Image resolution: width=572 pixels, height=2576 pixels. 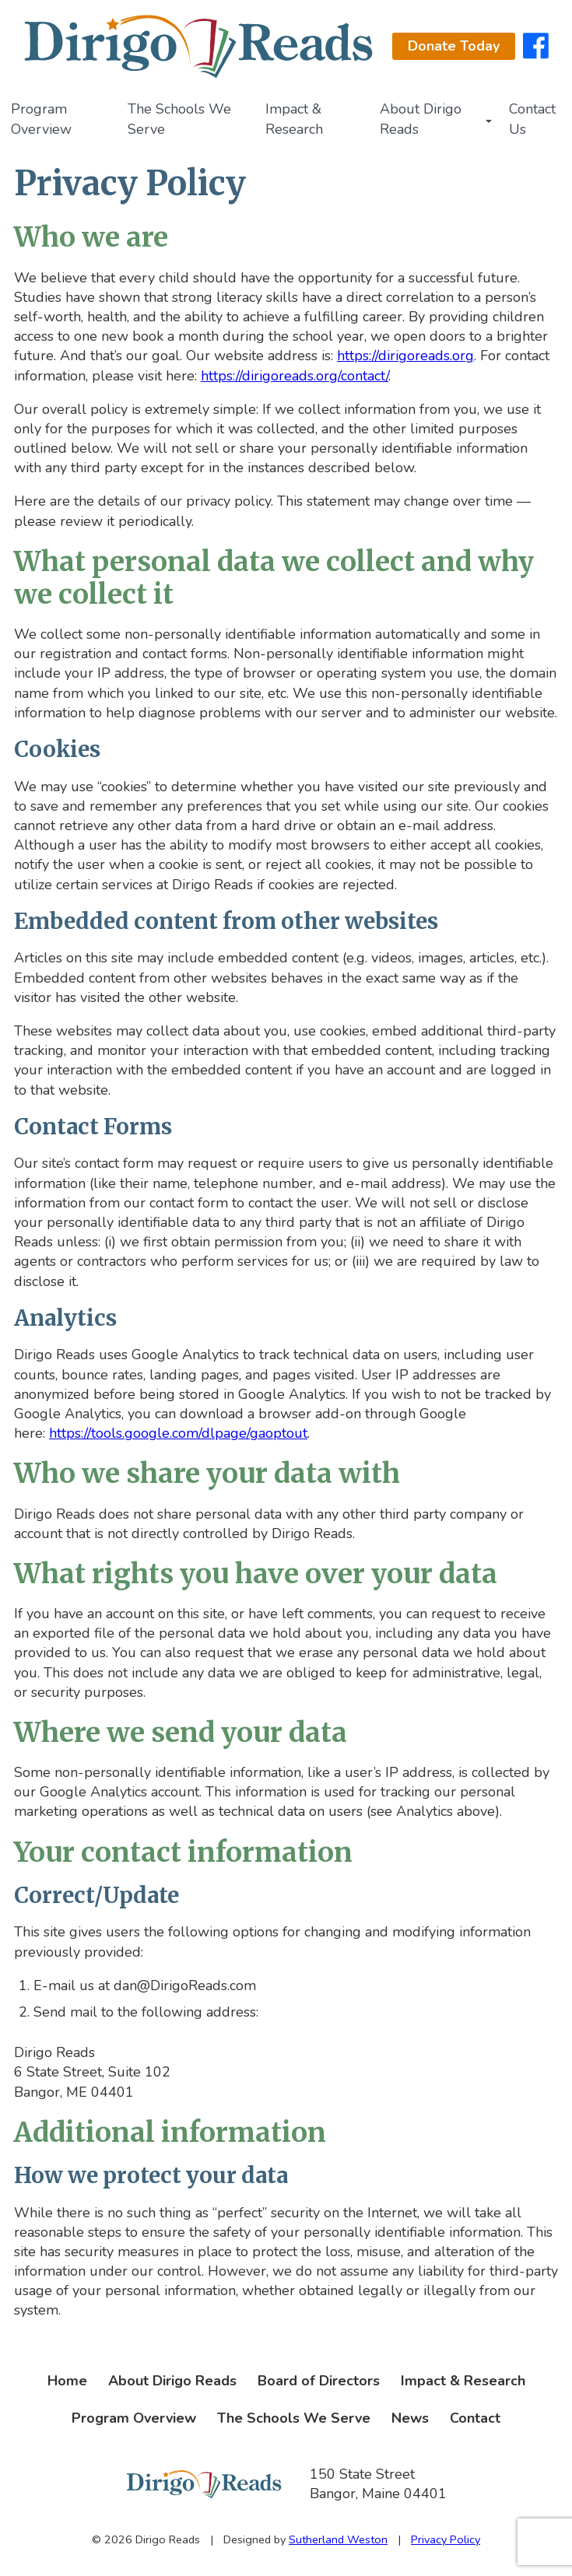 What do you see at coordinates (41, 119) in the screenshot?
I see `Program Overview` at bounding box center [41, 119].